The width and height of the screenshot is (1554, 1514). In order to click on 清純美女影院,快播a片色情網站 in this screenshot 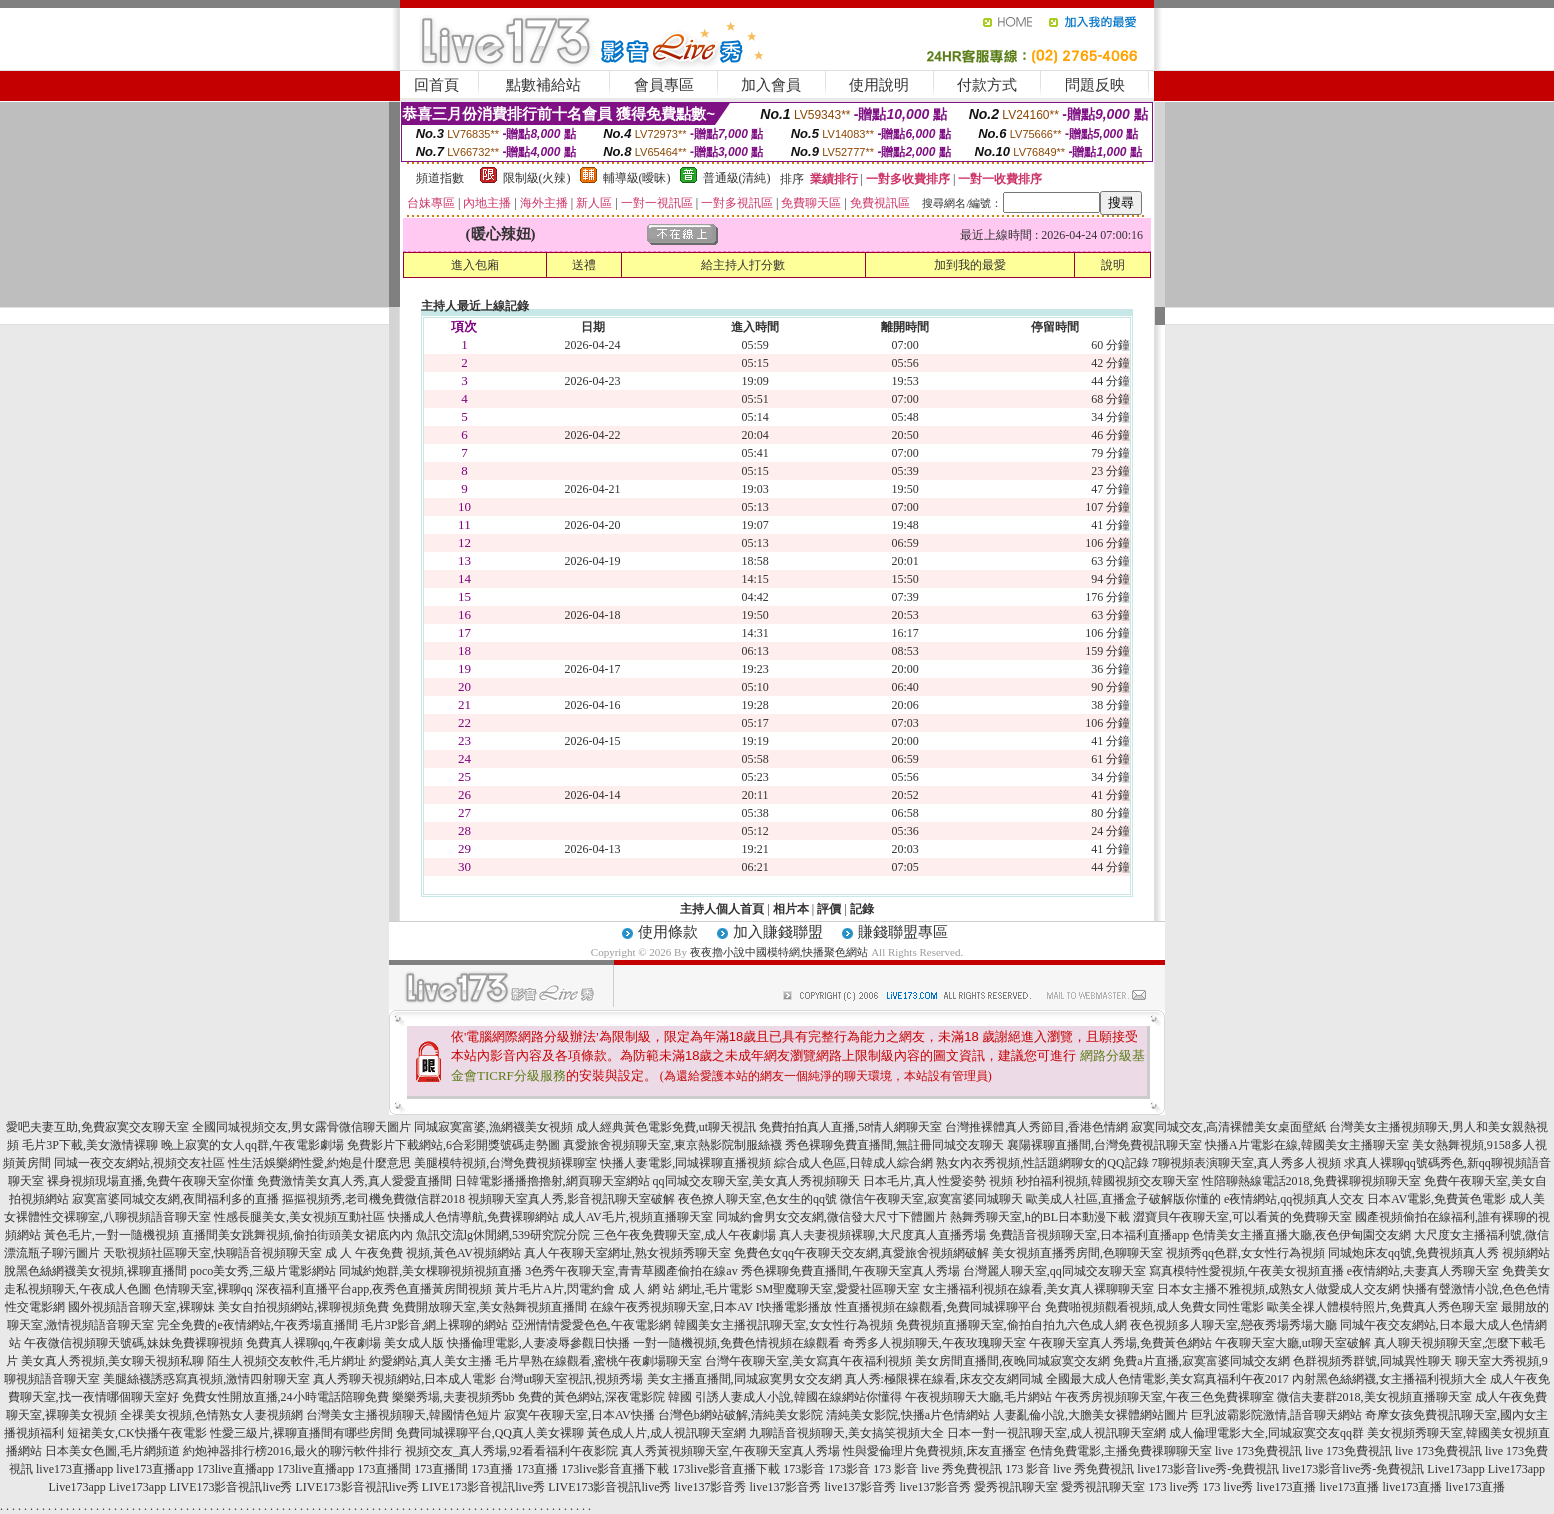, I will do `click(908, 1415)`.